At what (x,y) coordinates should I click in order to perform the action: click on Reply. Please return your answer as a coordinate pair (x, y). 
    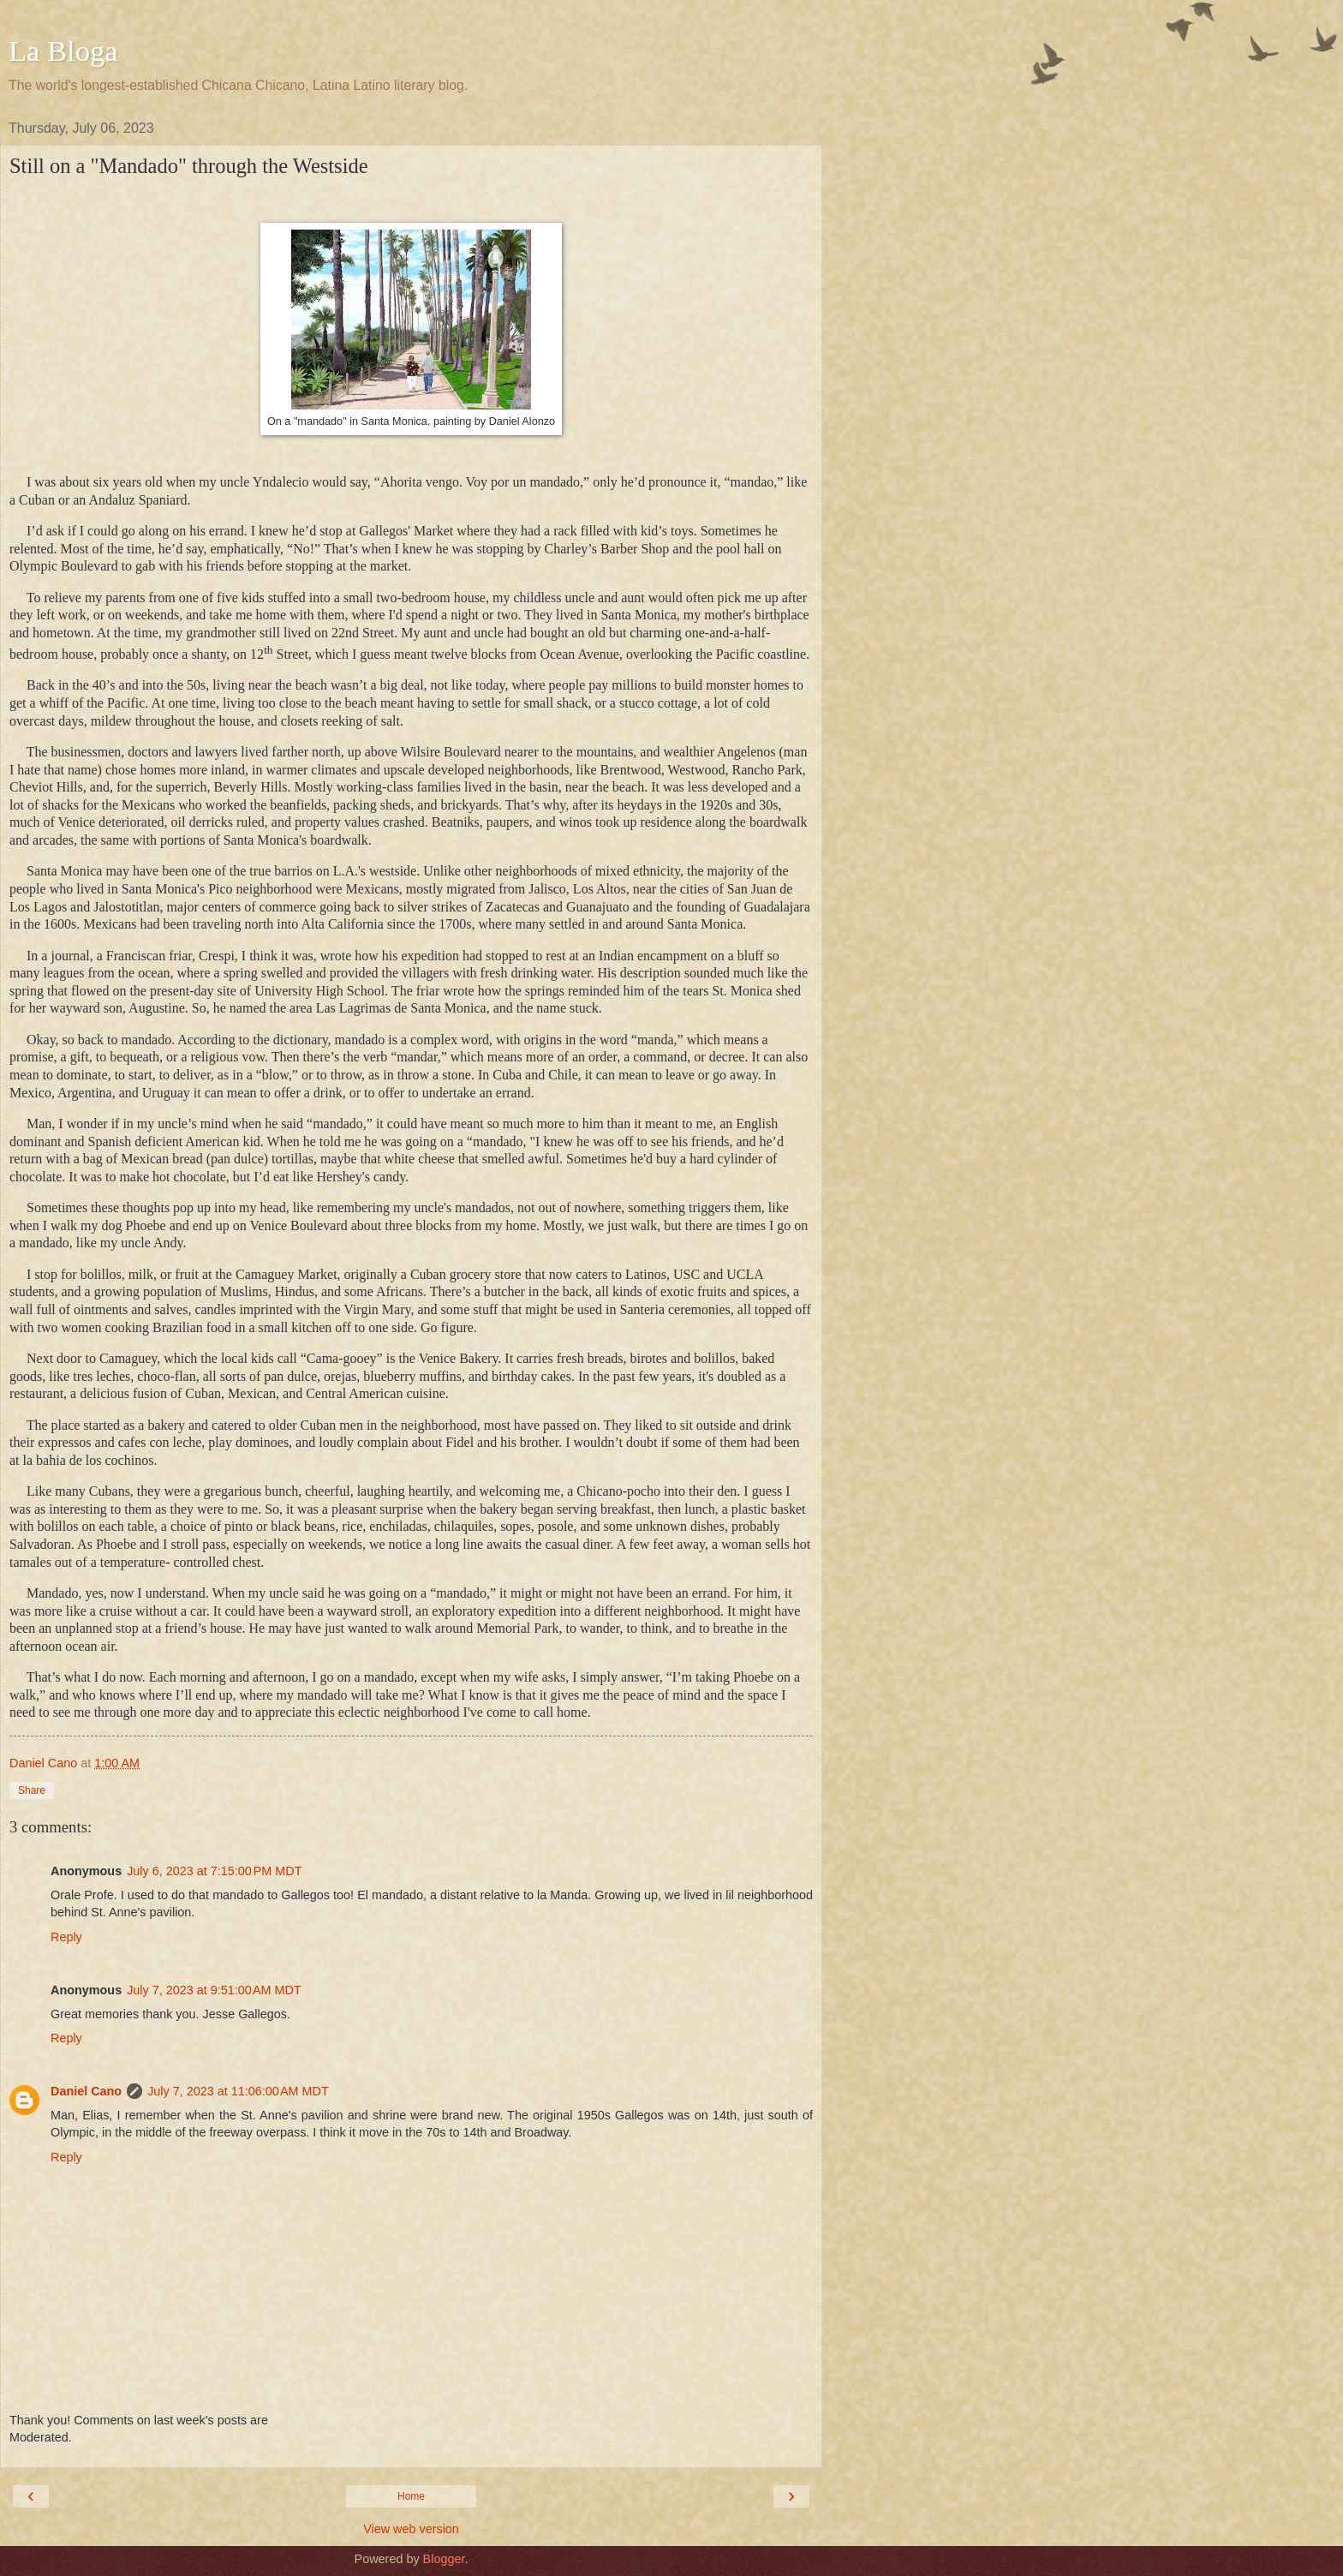
    Looking at the image, I should click on (66, 1937).